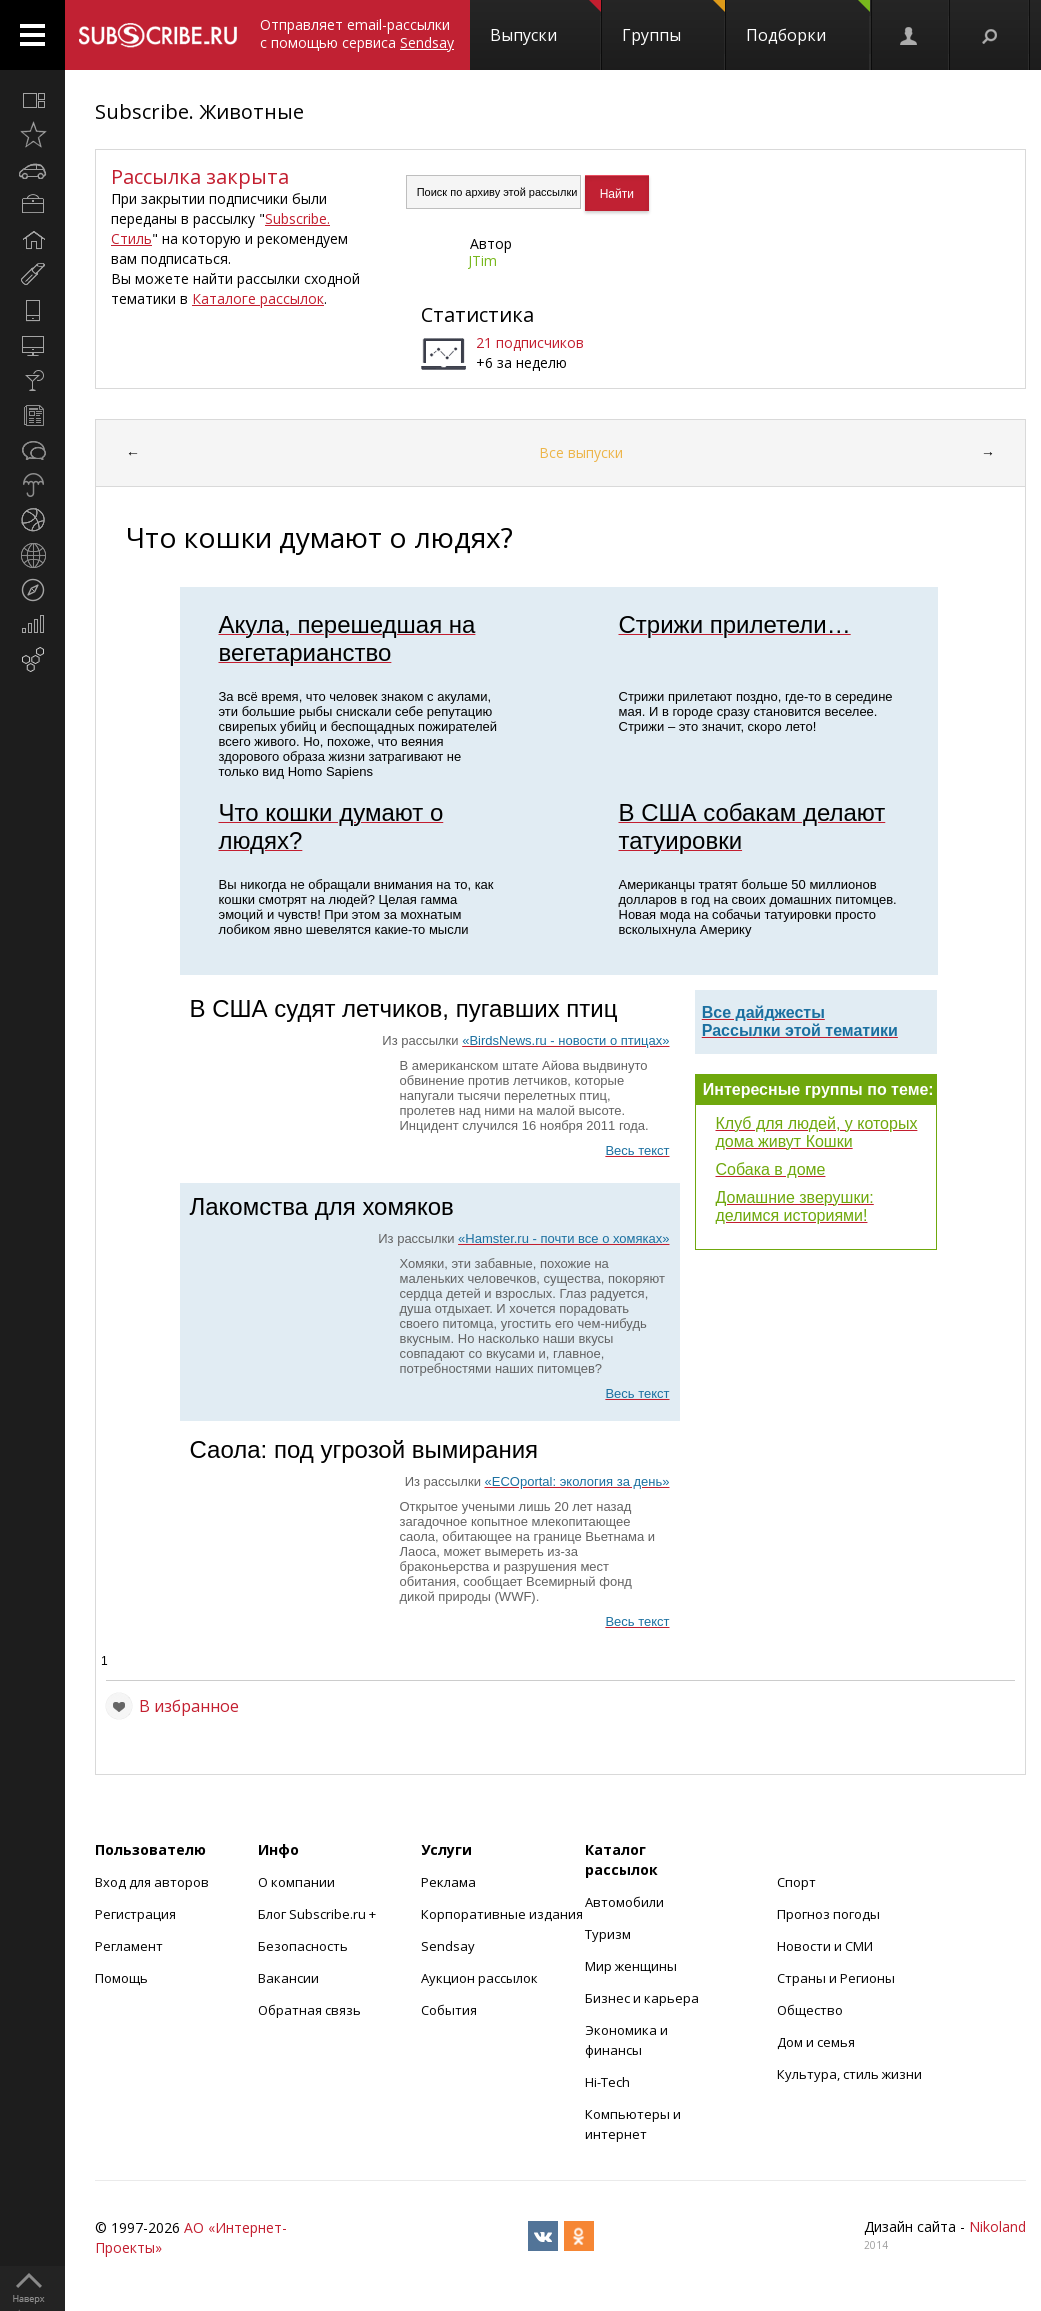 This screenshot has width=1041, height=2311. I want to click on Отправляет email-рассылки с помощью сервиса, so click(357, 33).